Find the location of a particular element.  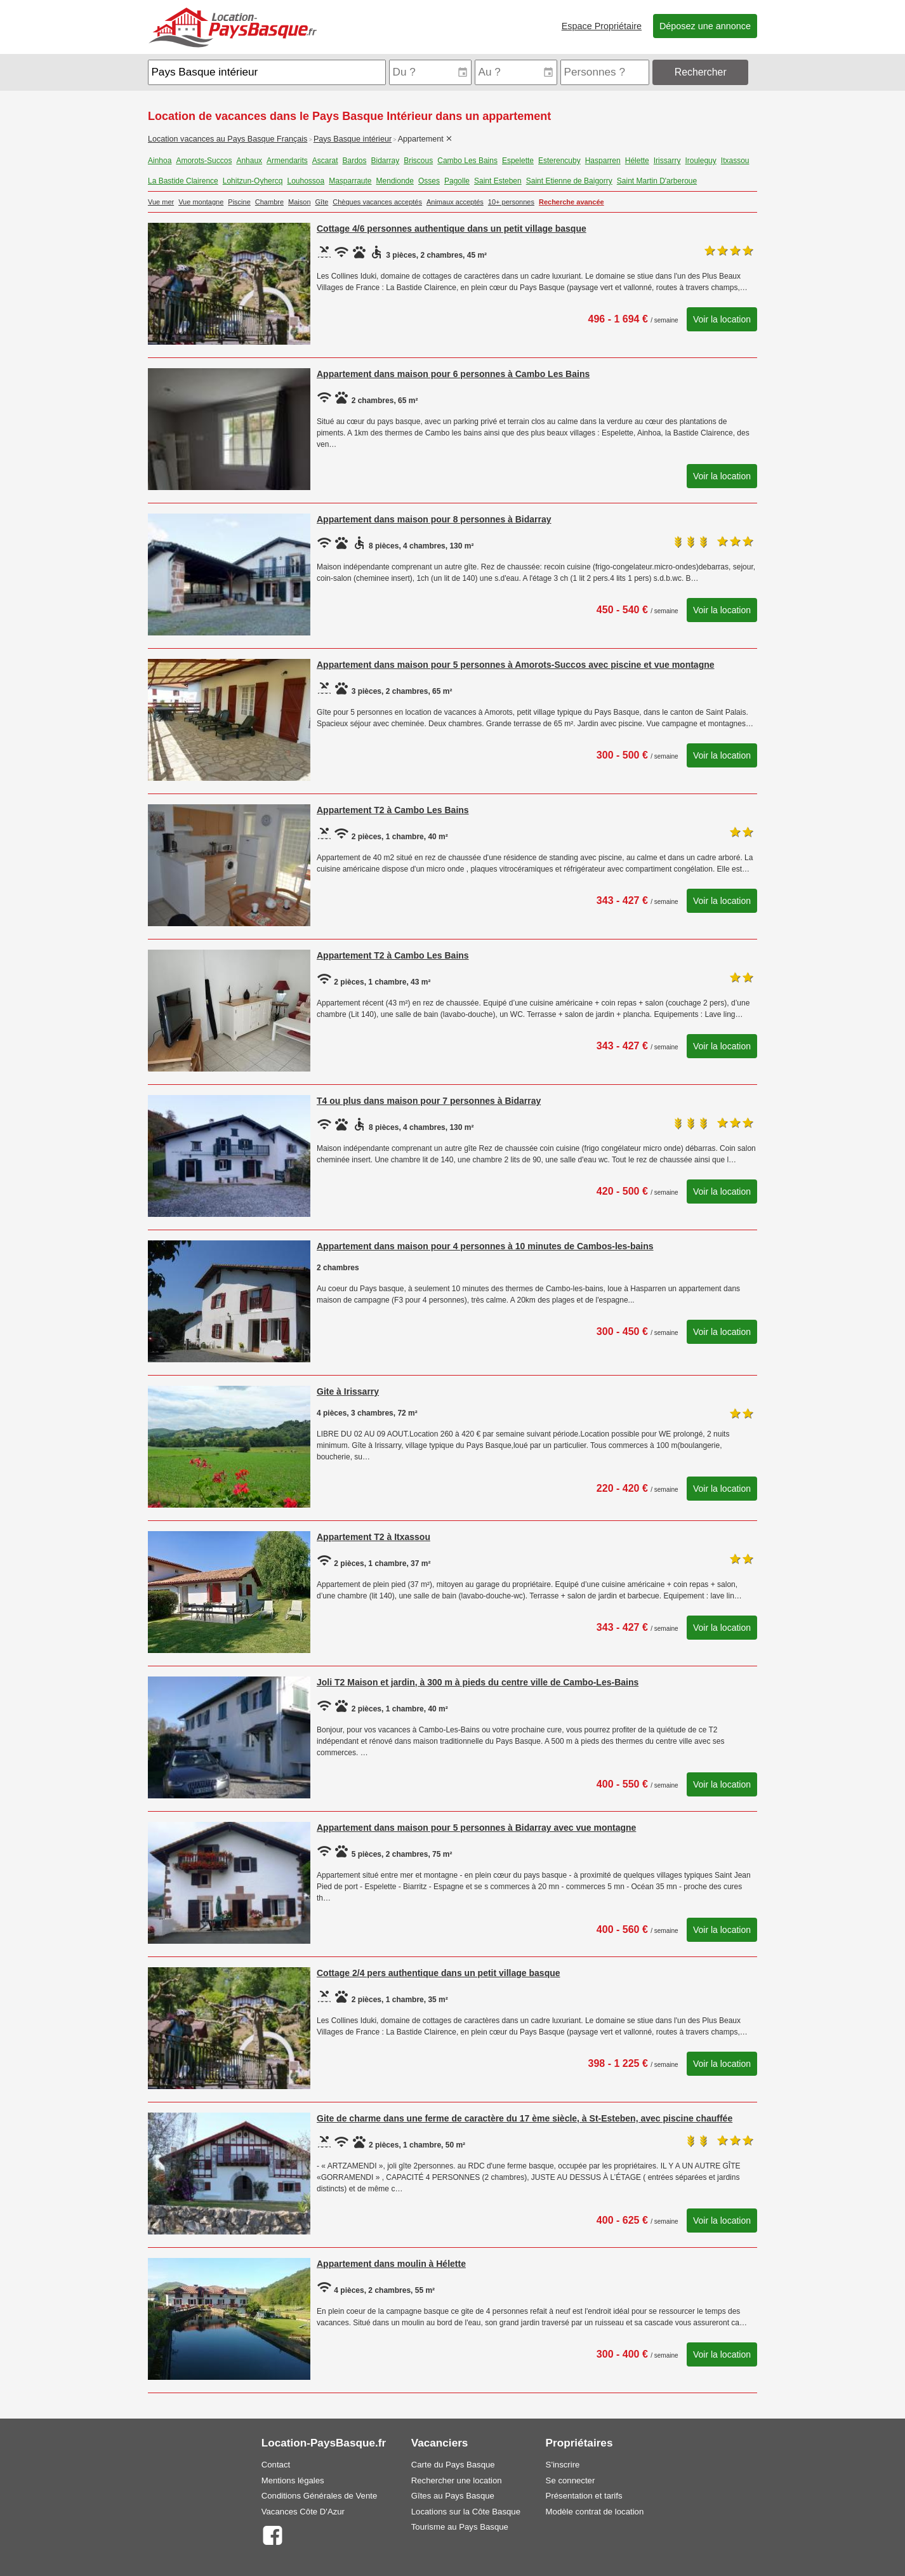

Cambo Les Bains is located at coordinates (467, 160).